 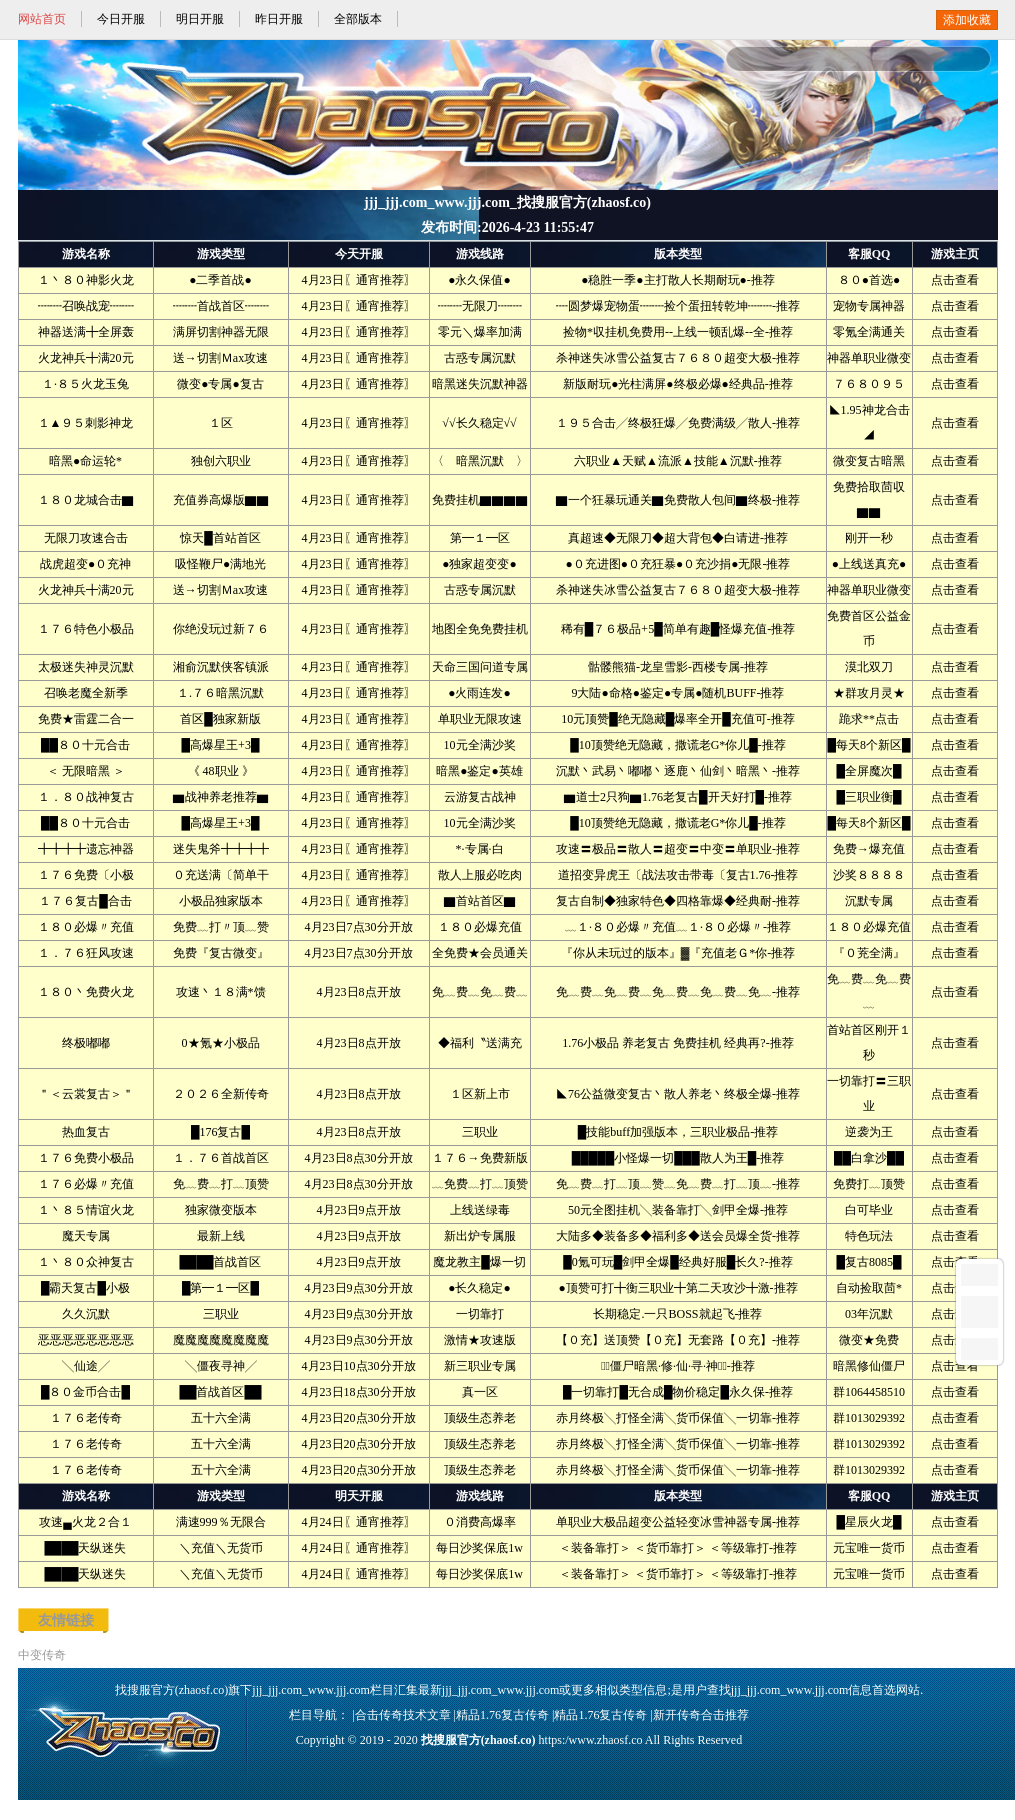 What do you see at coordinates (85, 1288) in the screenshot?
I see `█霸天复古█小极` at bounding box center [85, 1288].